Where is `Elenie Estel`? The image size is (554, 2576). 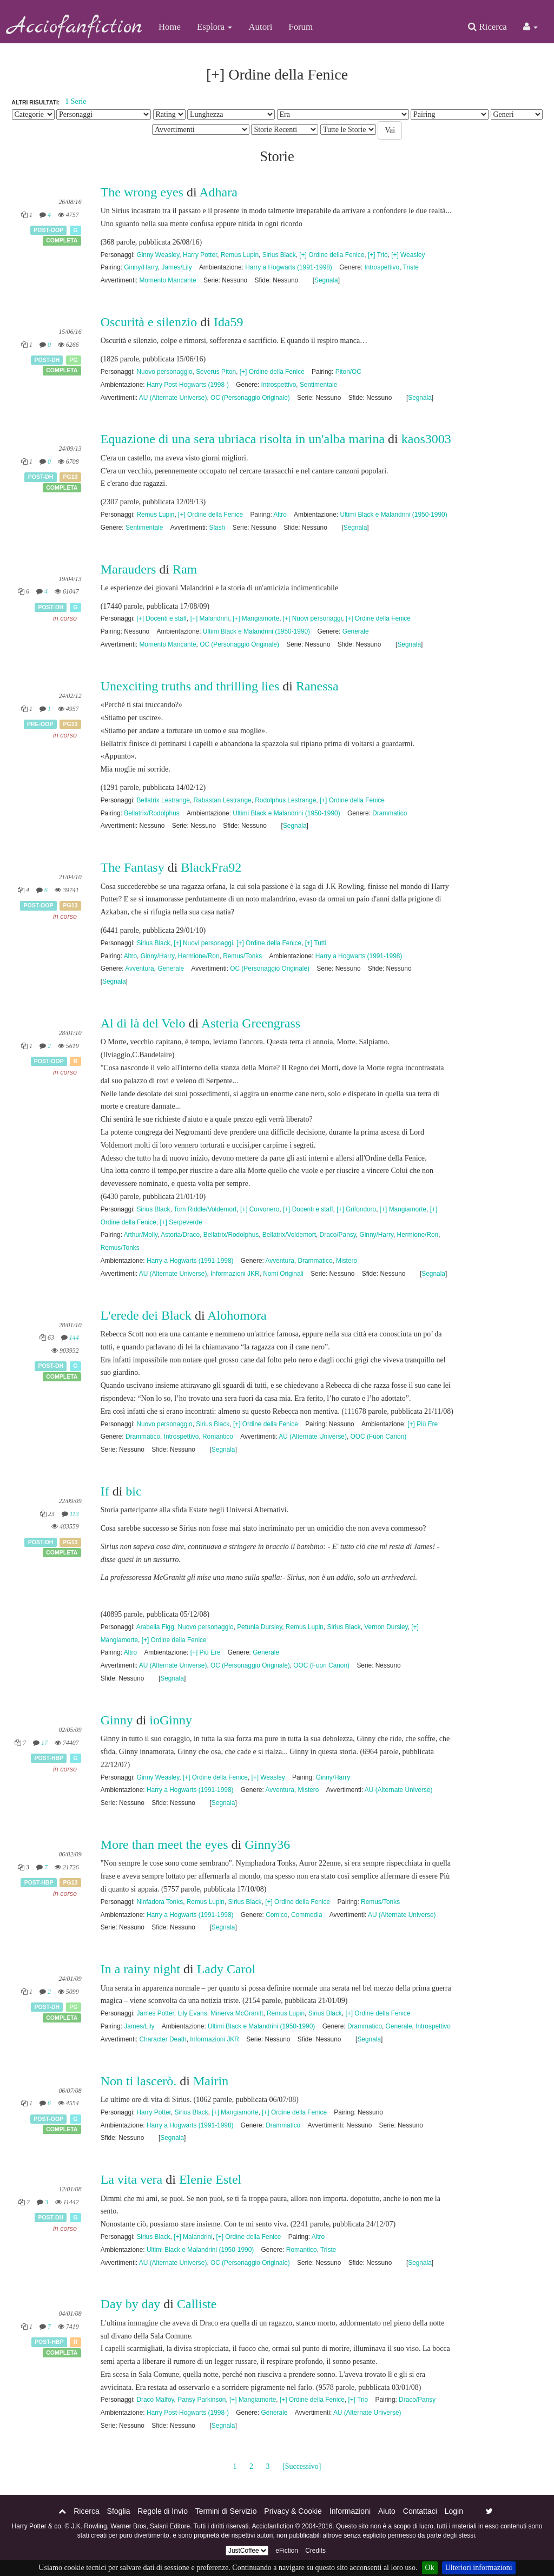
Elenie Estel is located at coordinates (210, 2179).